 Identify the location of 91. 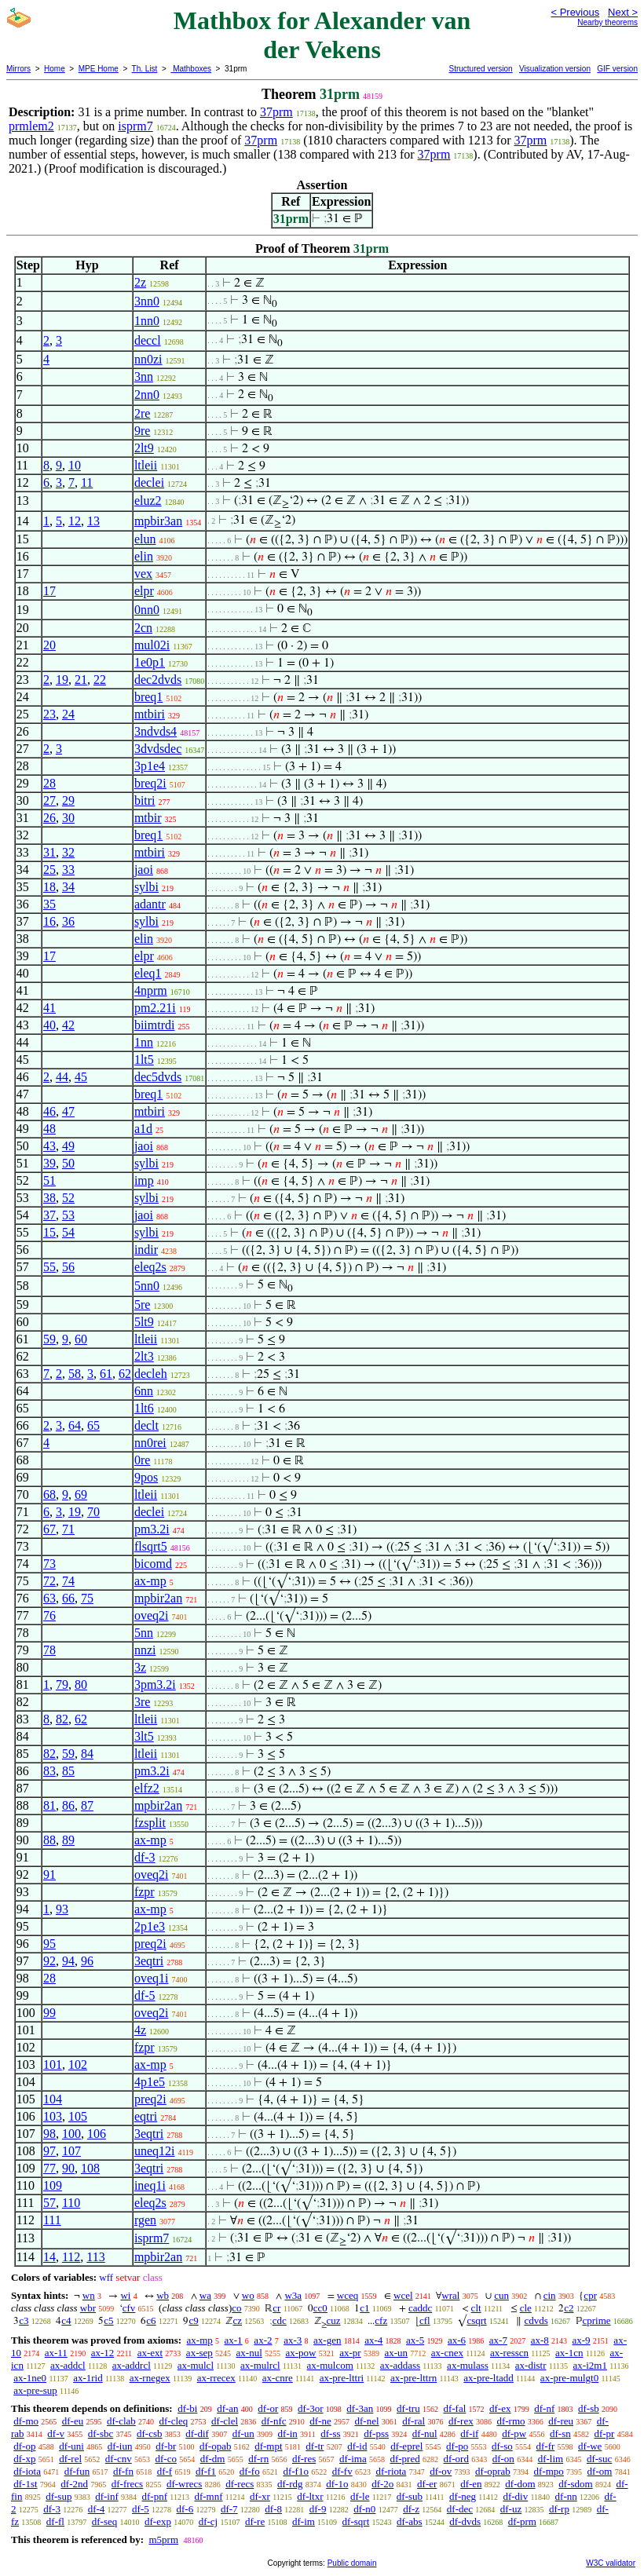
(49, 1874).